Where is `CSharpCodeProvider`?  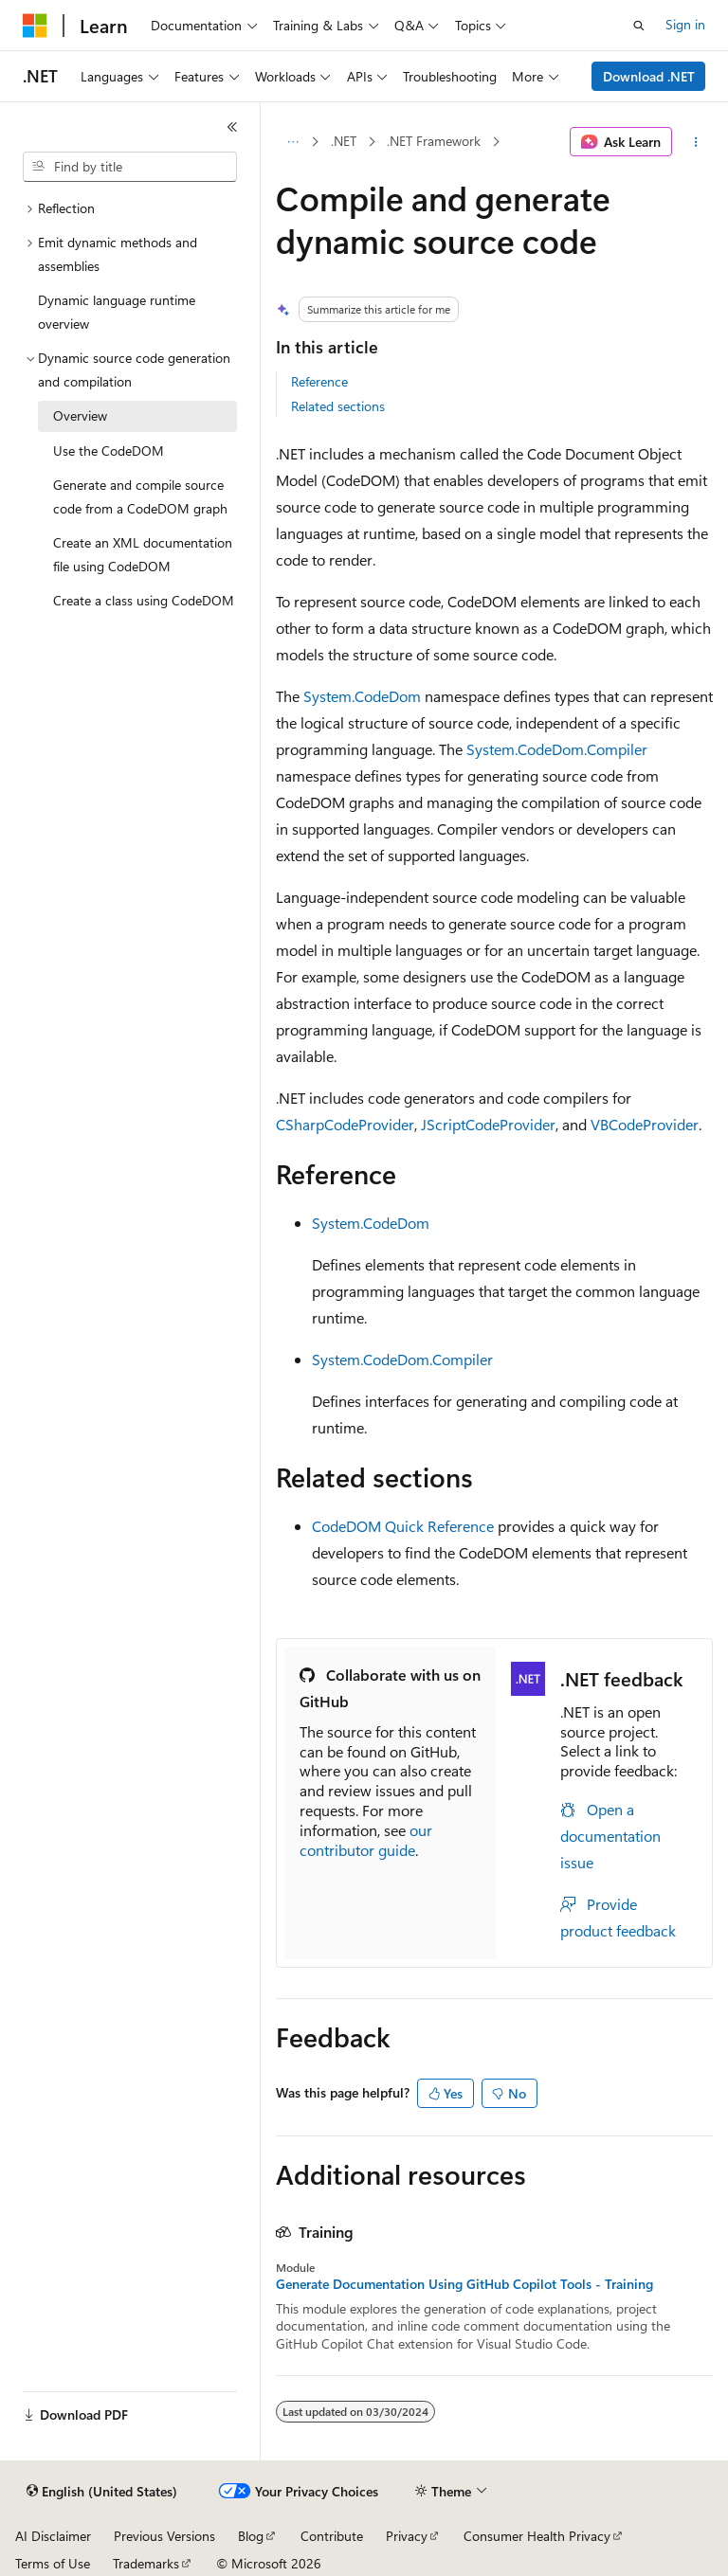 CSharpCodeProvider is located at coordinates (345, 1124).